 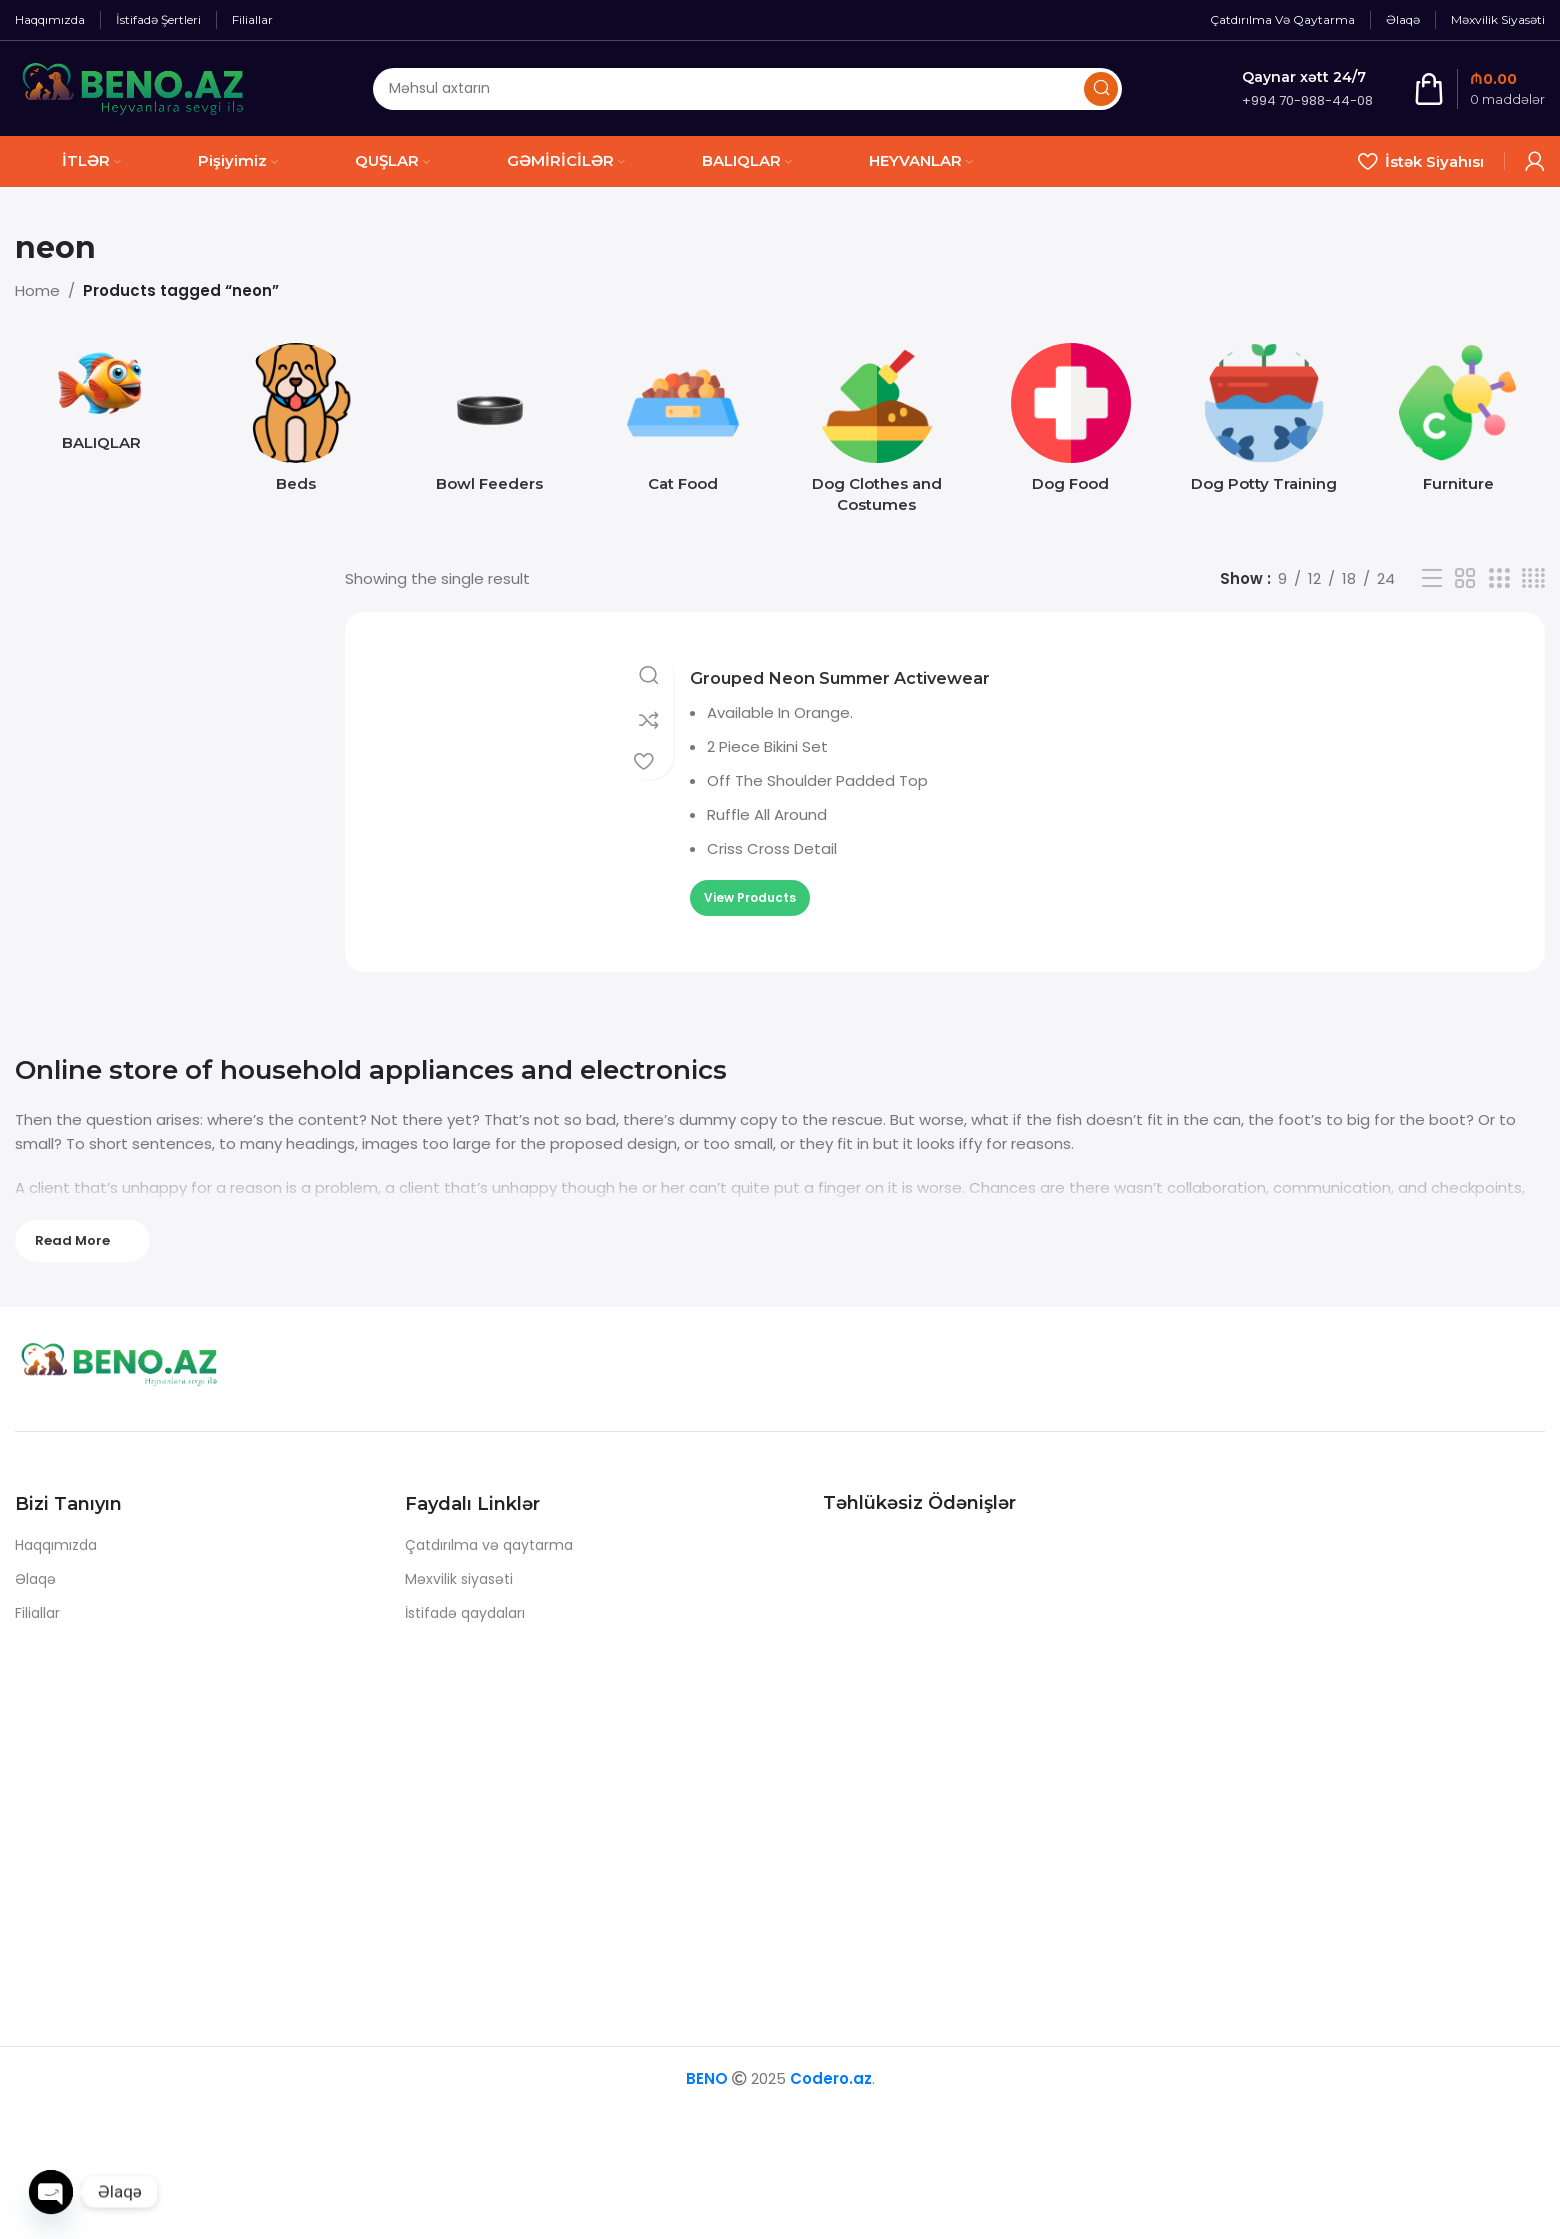 I want to click on Grouped Neon Summer Activewear, so click(x=875, y=651).